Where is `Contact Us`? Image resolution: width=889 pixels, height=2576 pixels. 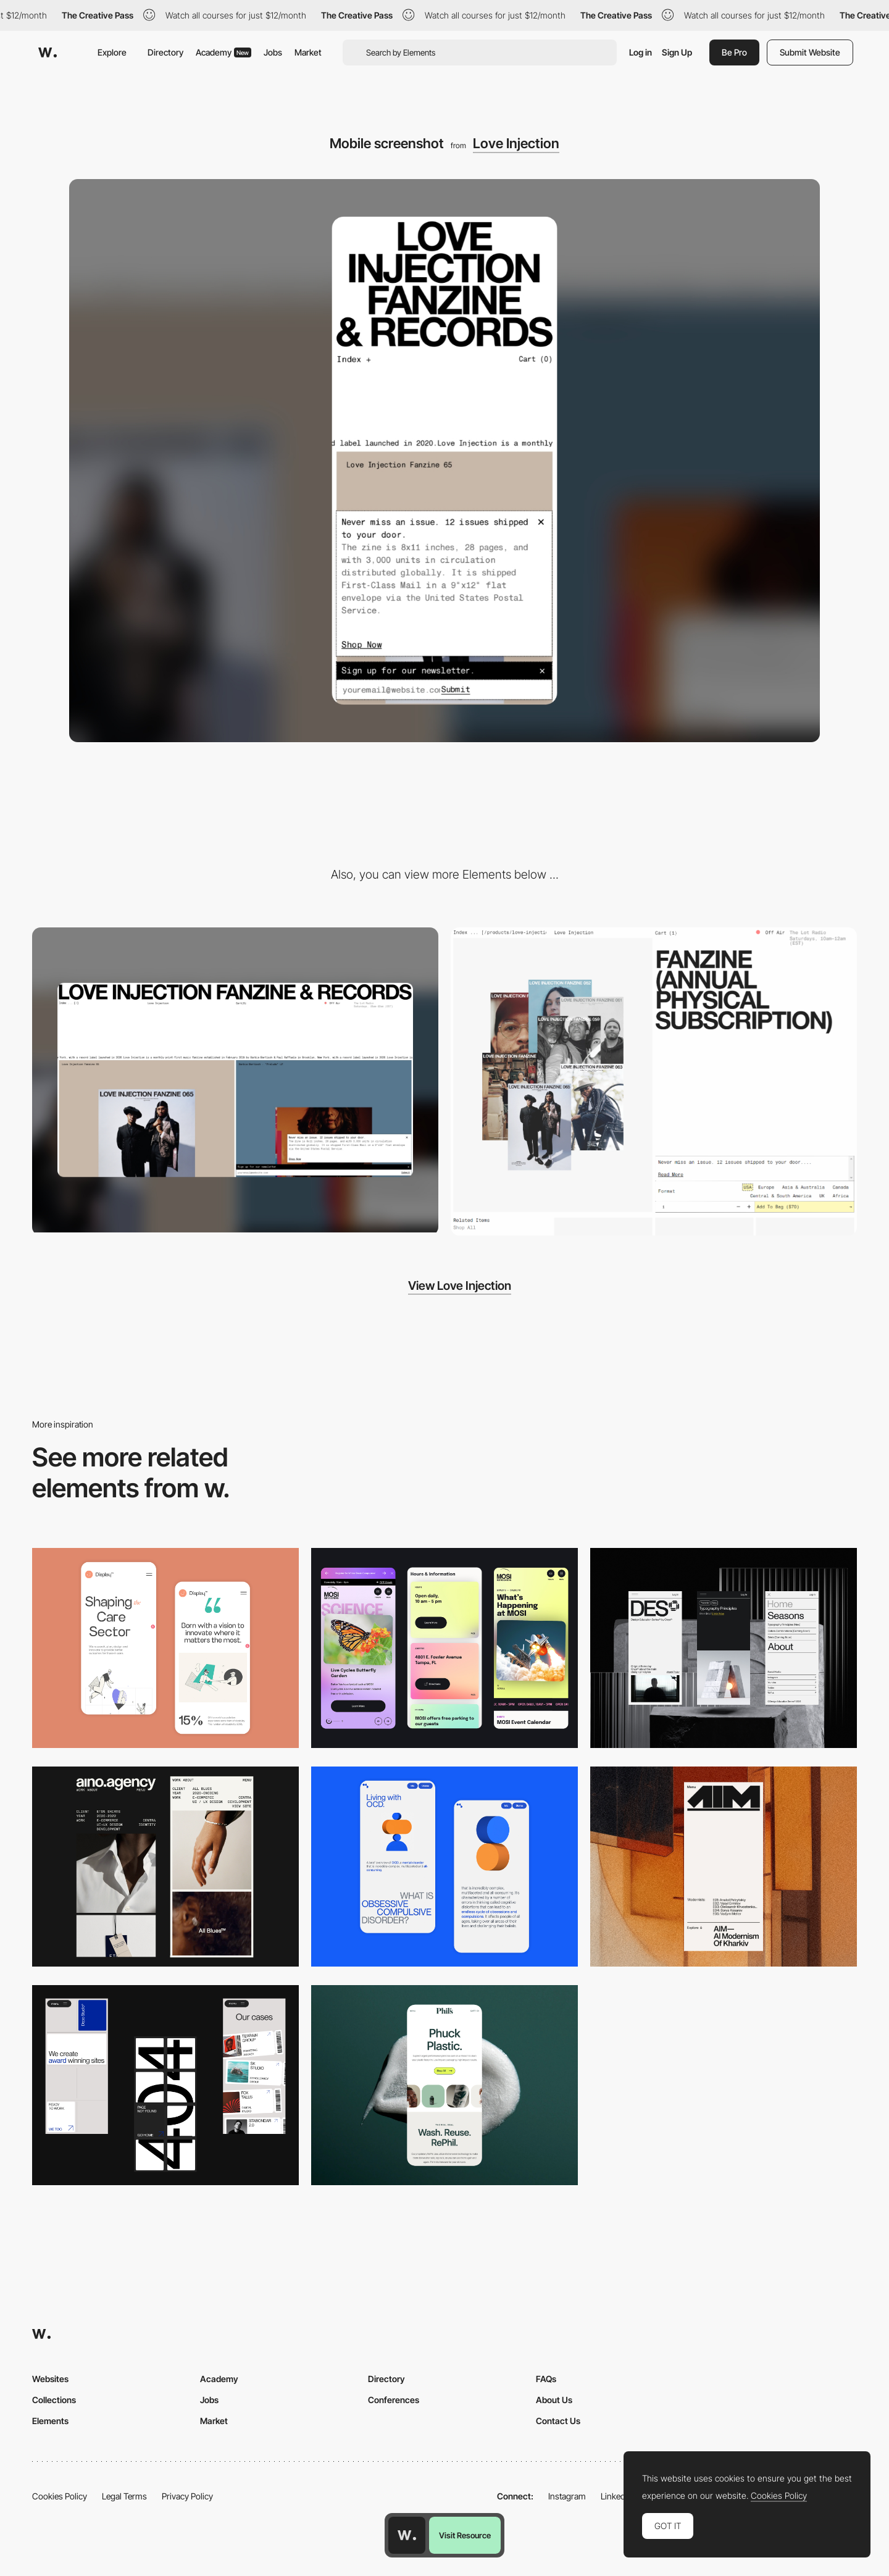 Contact Us is located at coordinates (558, 2420).